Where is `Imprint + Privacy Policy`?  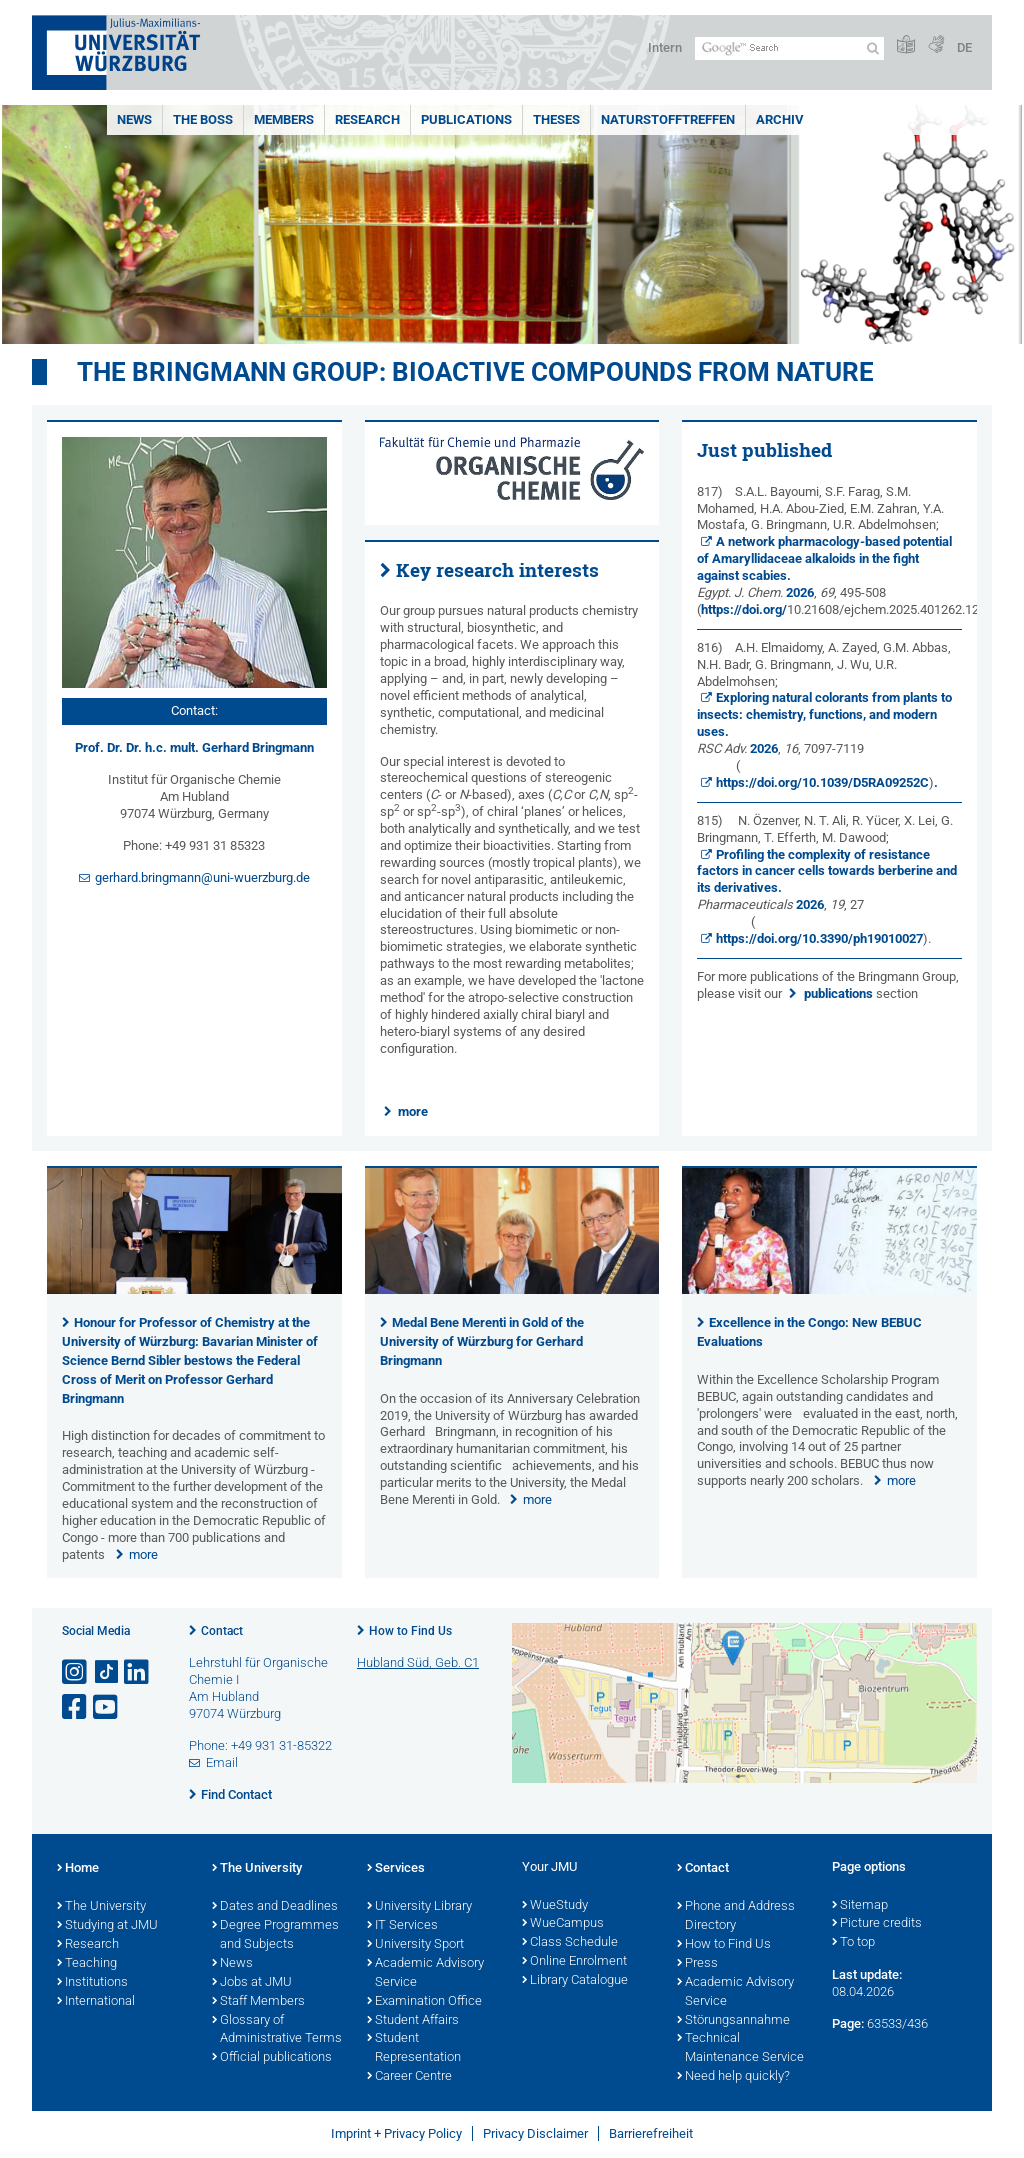
Imprint + Privacy Policy is located at coordinates (396, 2133).